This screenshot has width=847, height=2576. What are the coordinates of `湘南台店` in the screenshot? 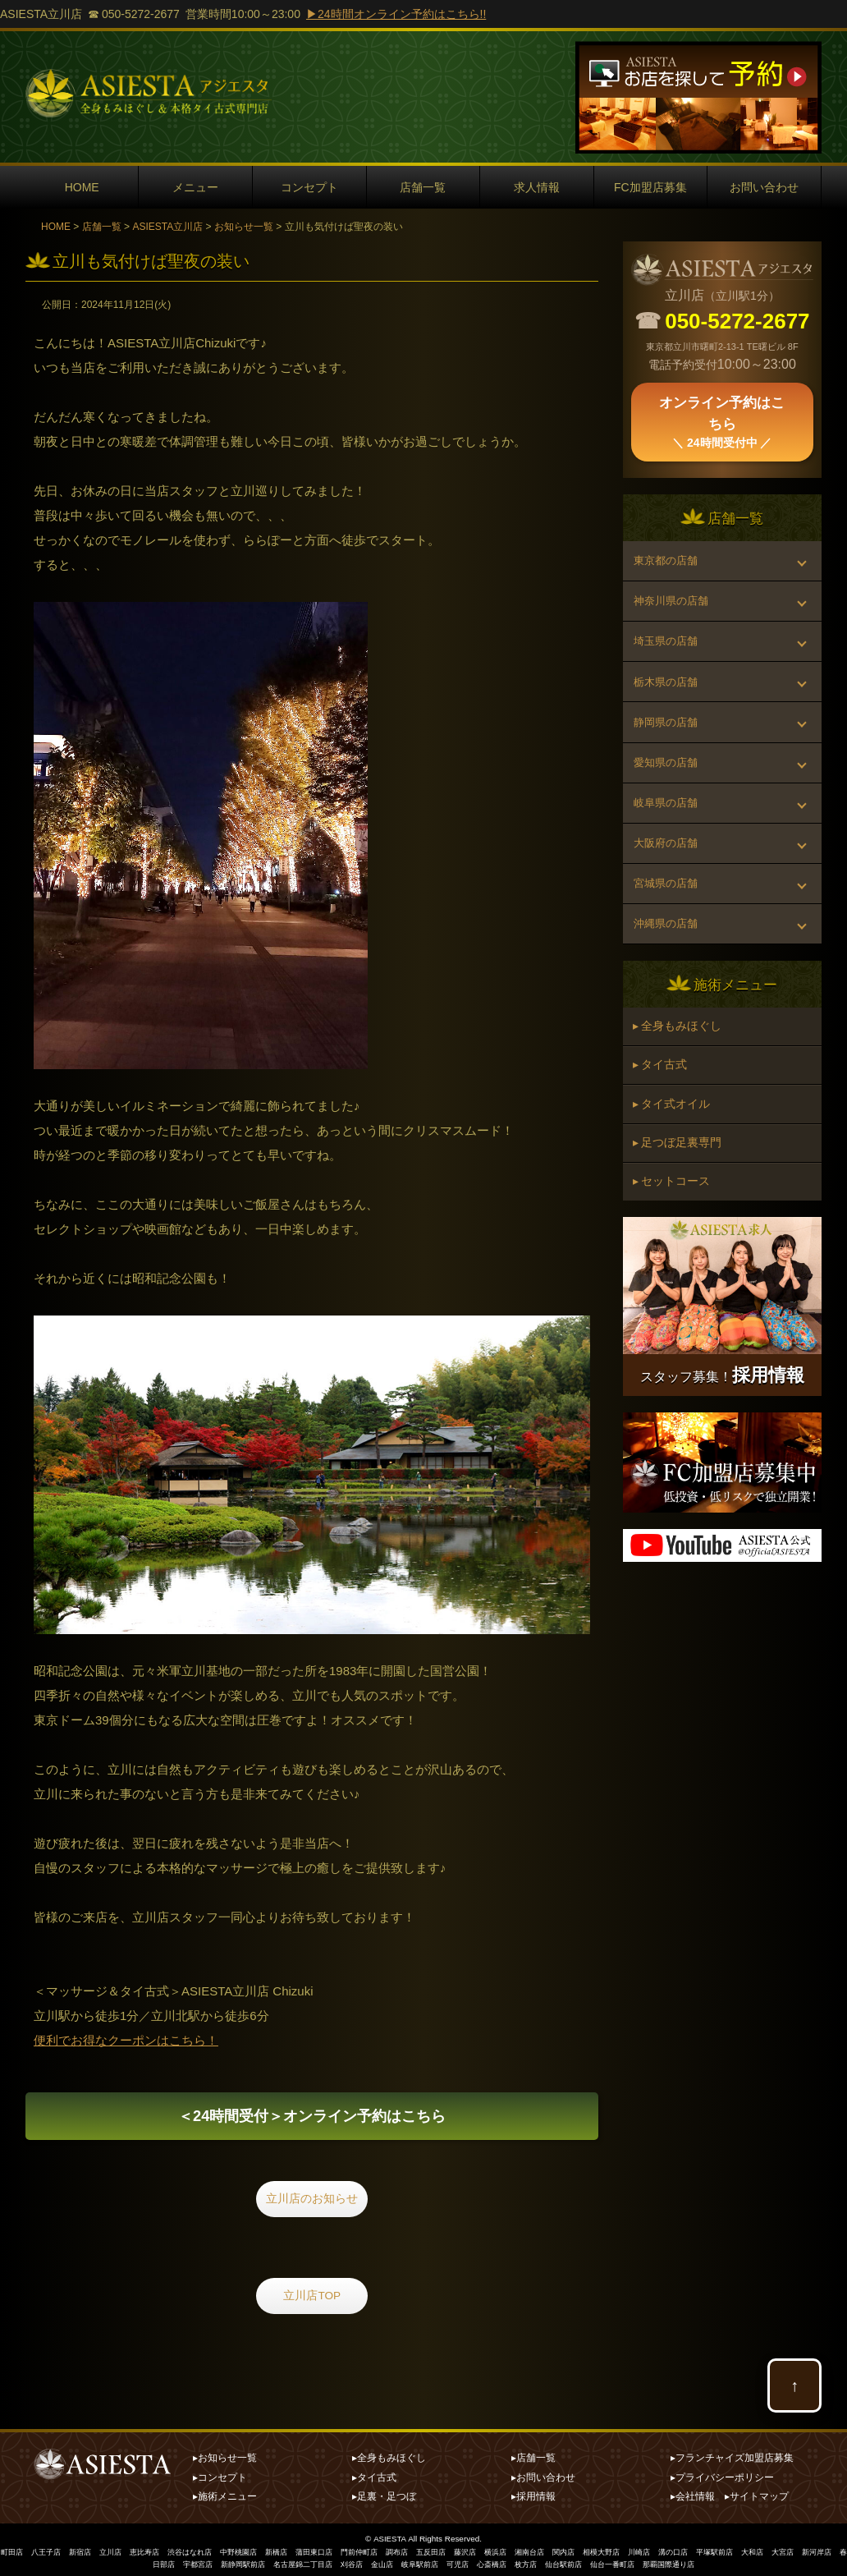 It's located at (575, 2550).